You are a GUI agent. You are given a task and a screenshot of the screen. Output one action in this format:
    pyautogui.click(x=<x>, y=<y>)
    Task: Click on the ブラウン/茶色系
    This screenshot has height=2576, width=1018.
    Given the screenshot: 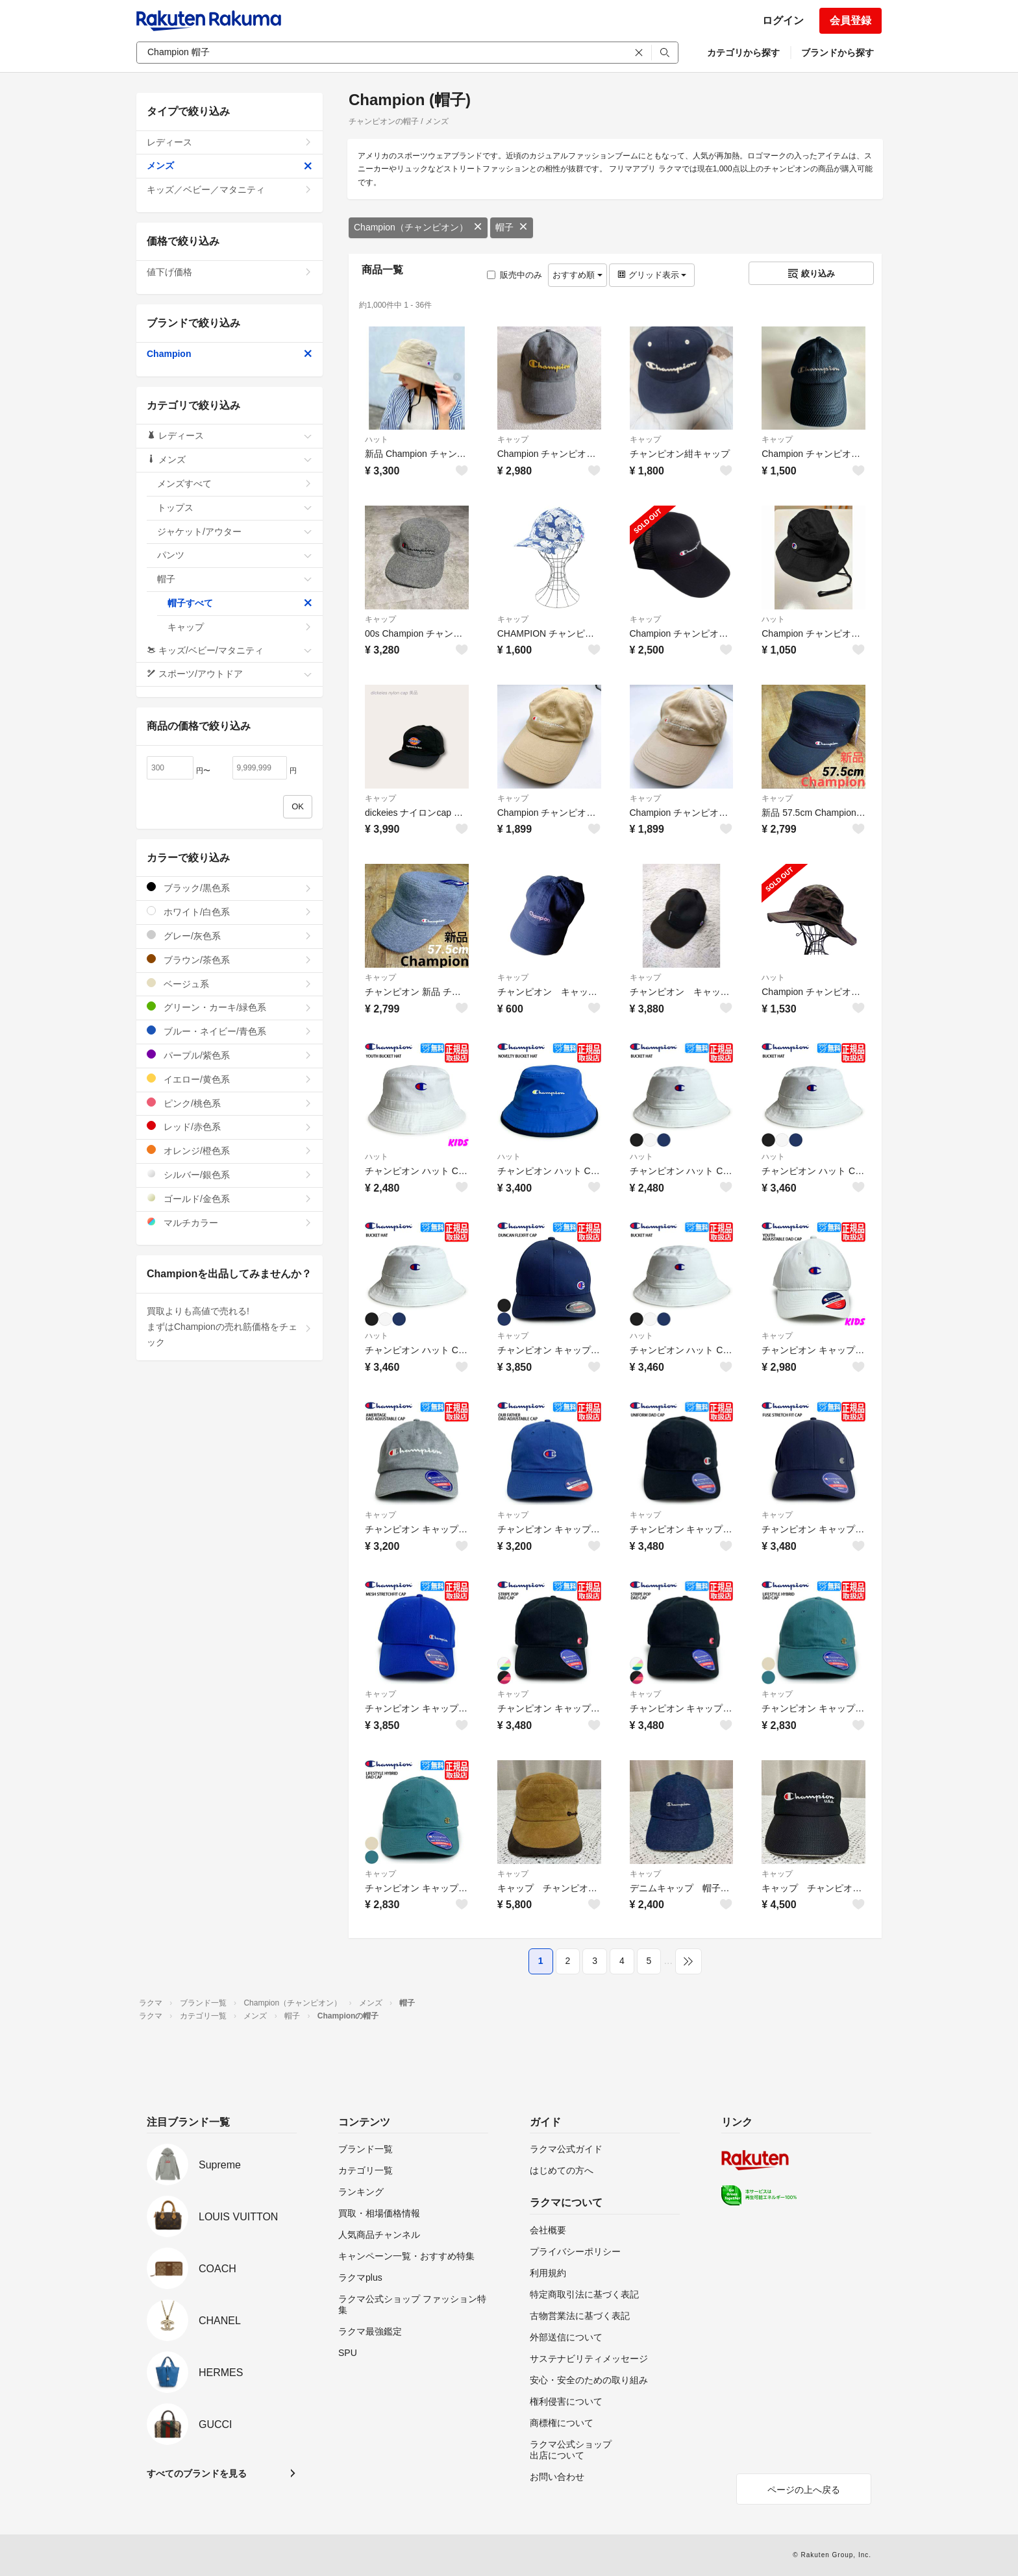 What is the action you would take?
    pyautogui.click(x=229, y=959)
    